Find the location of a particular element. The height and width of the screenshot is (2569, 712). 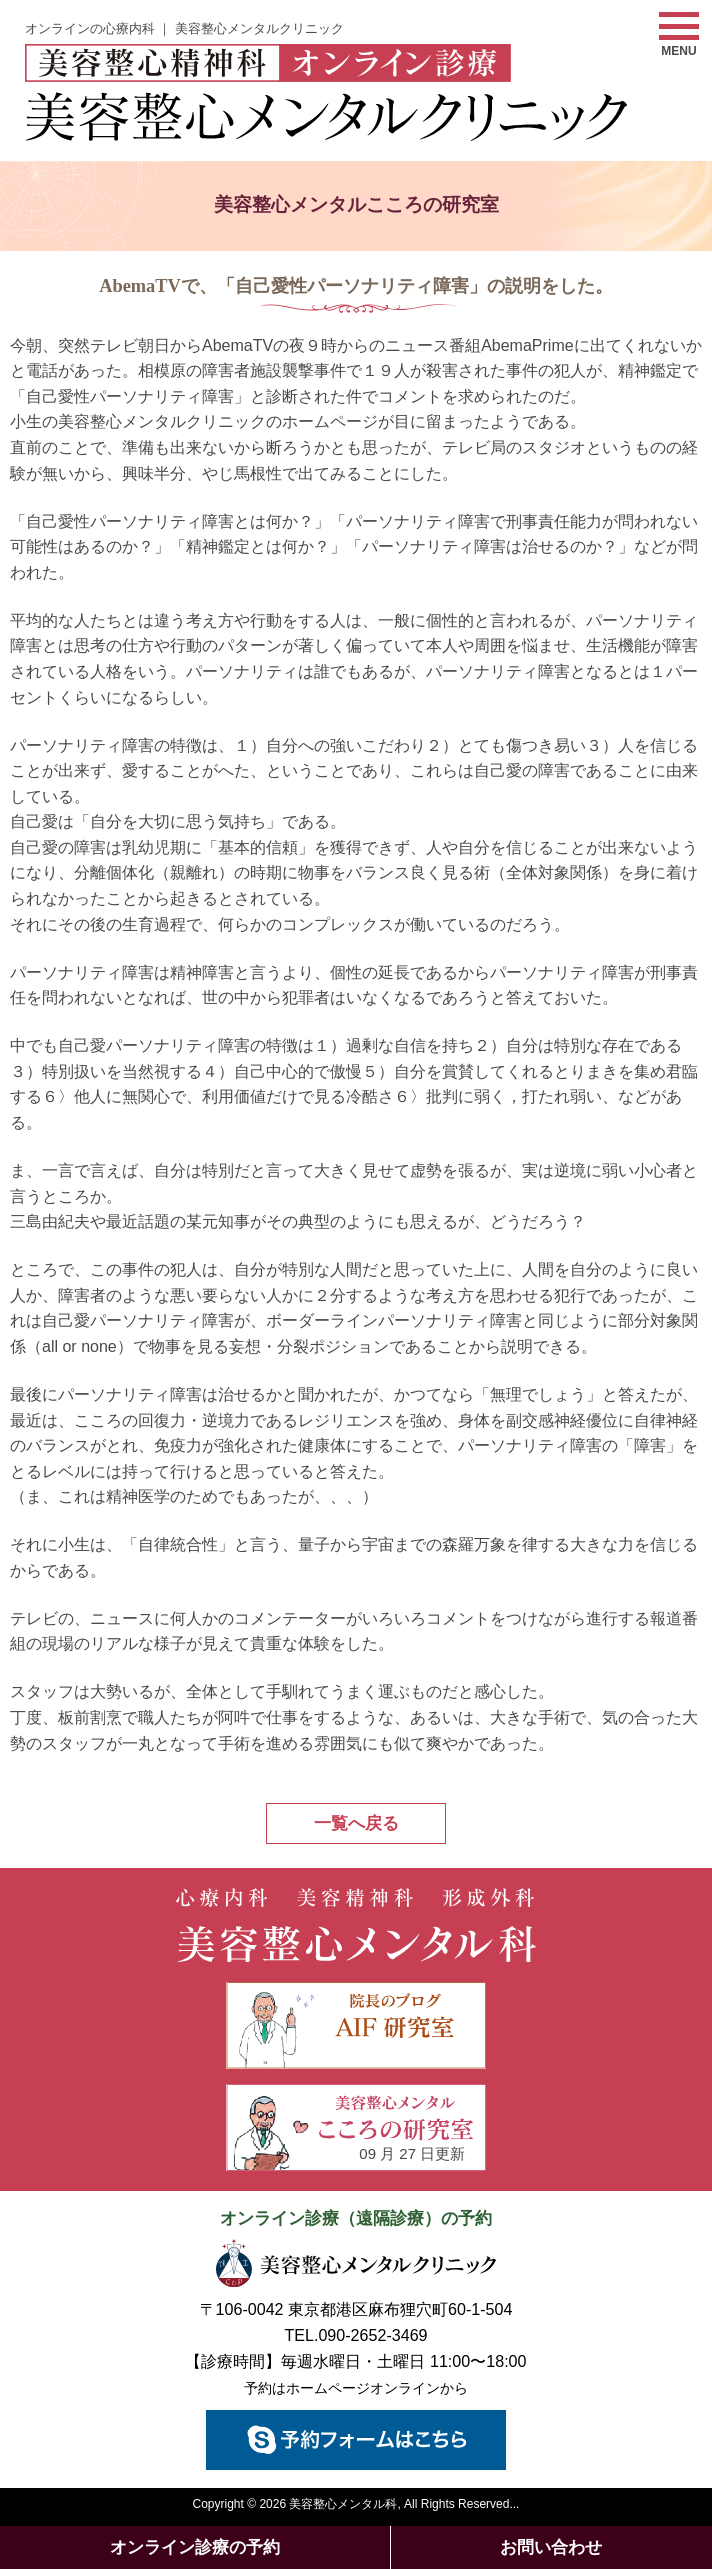

お問い合わせ is located at coordinates (551, 2547).